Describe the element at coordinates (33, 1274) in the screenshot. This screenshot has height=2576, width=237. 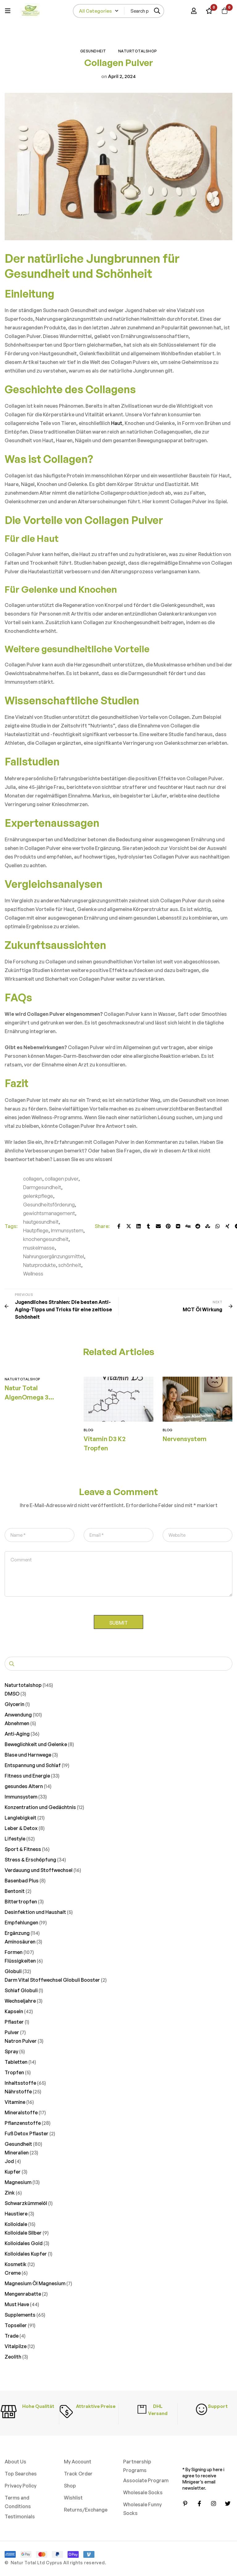
I see `Wellness` at that location.